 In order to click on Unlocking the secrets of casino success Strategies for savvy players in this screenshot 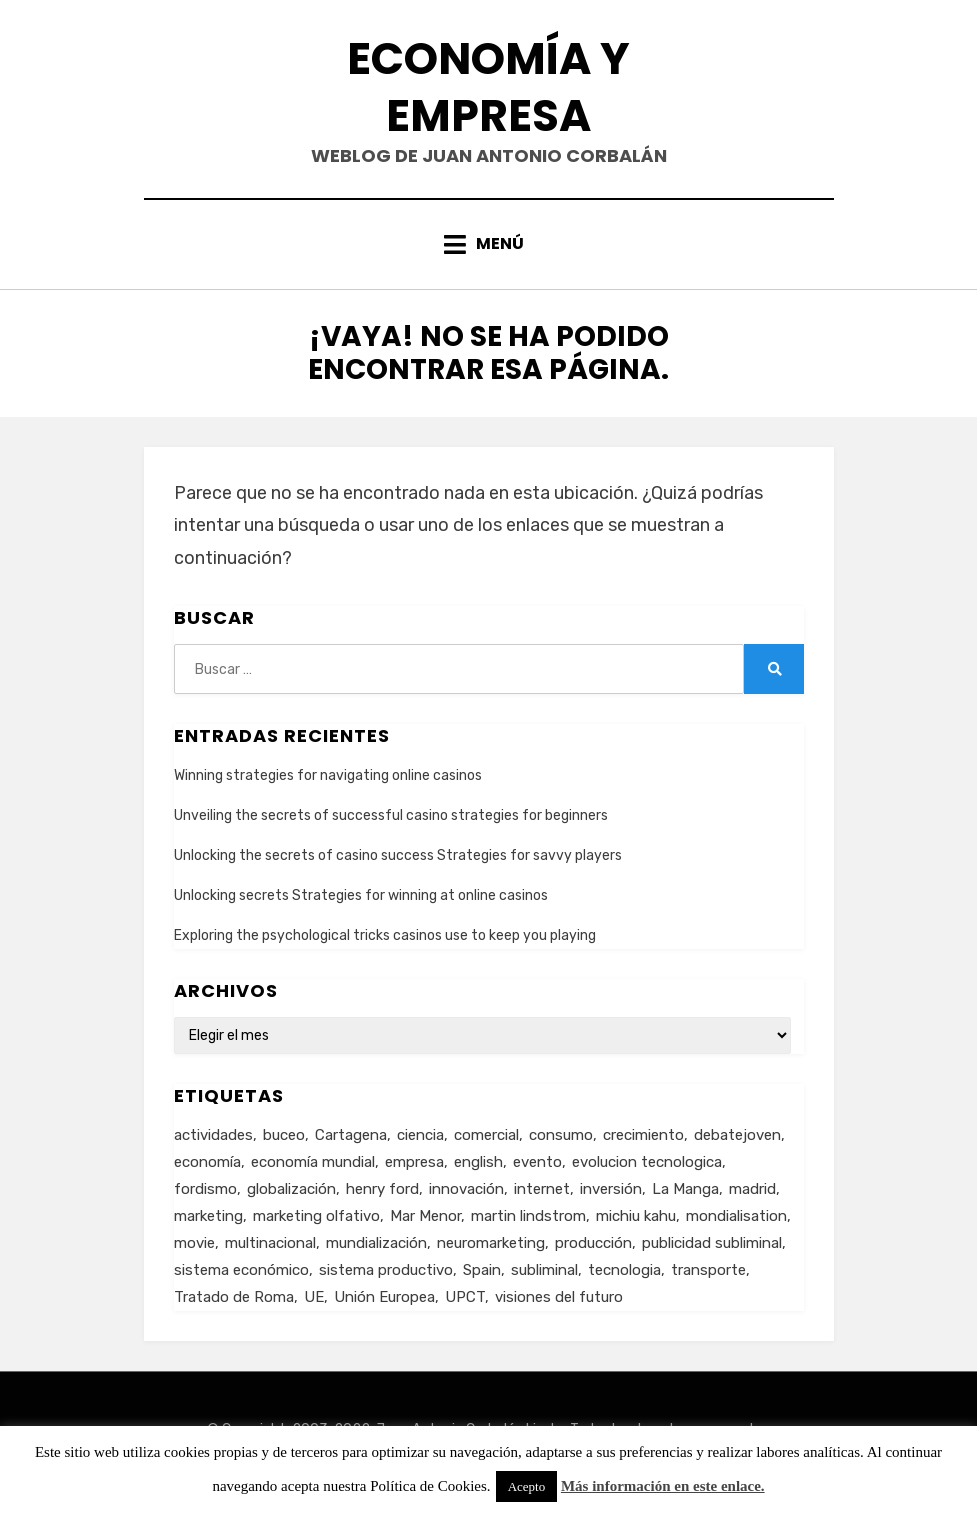, I will do `click(398, 855)`.